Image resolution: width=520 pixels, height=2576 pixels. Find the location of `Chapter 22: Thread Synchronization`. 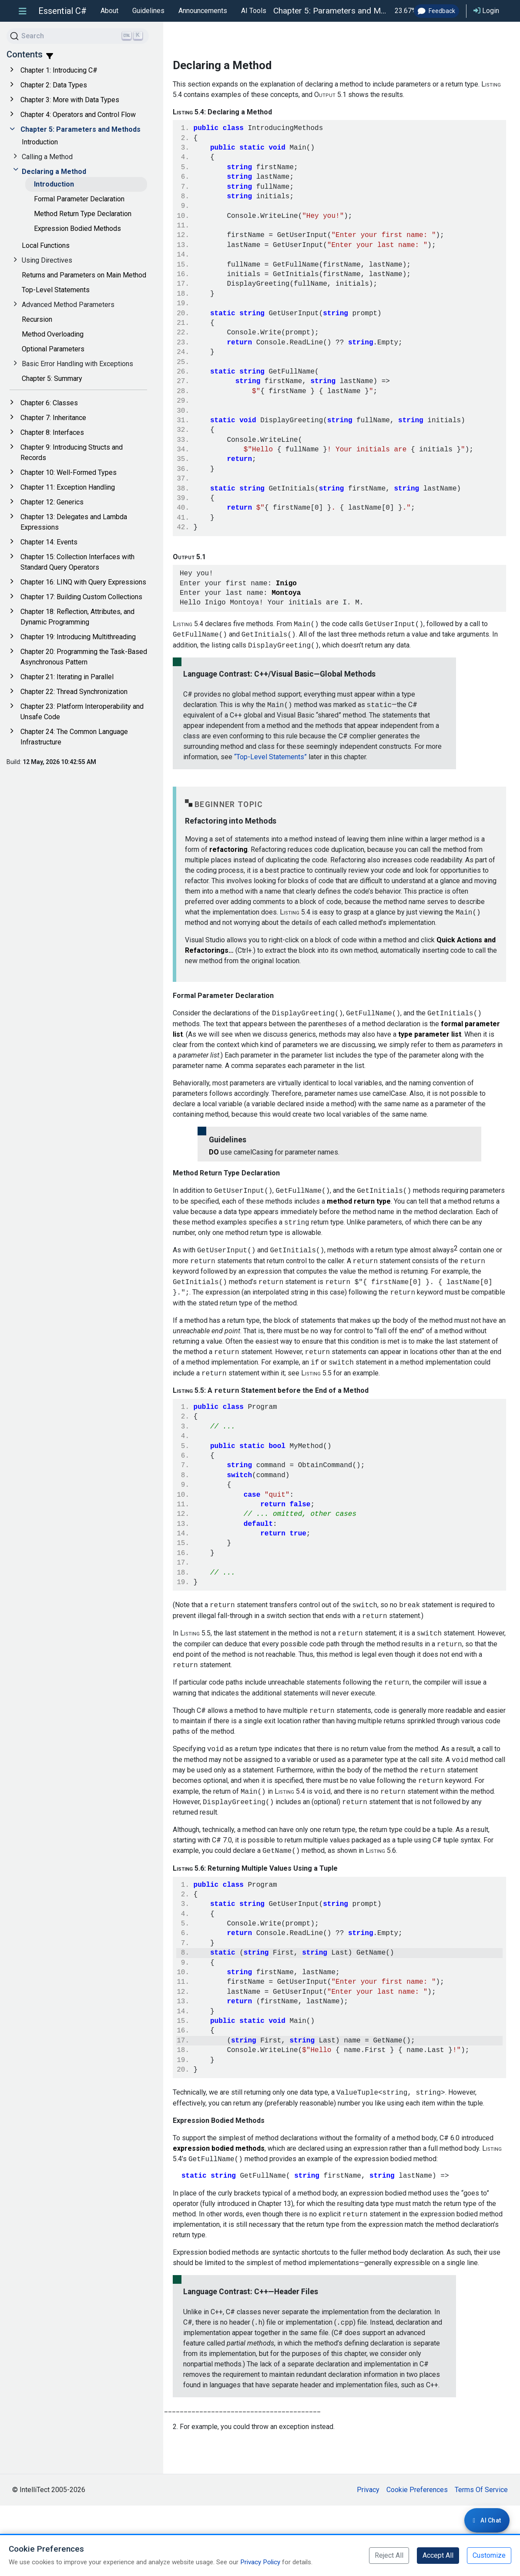

Chapter 22: Thread Synchronization is located at coordinates (73, 691).